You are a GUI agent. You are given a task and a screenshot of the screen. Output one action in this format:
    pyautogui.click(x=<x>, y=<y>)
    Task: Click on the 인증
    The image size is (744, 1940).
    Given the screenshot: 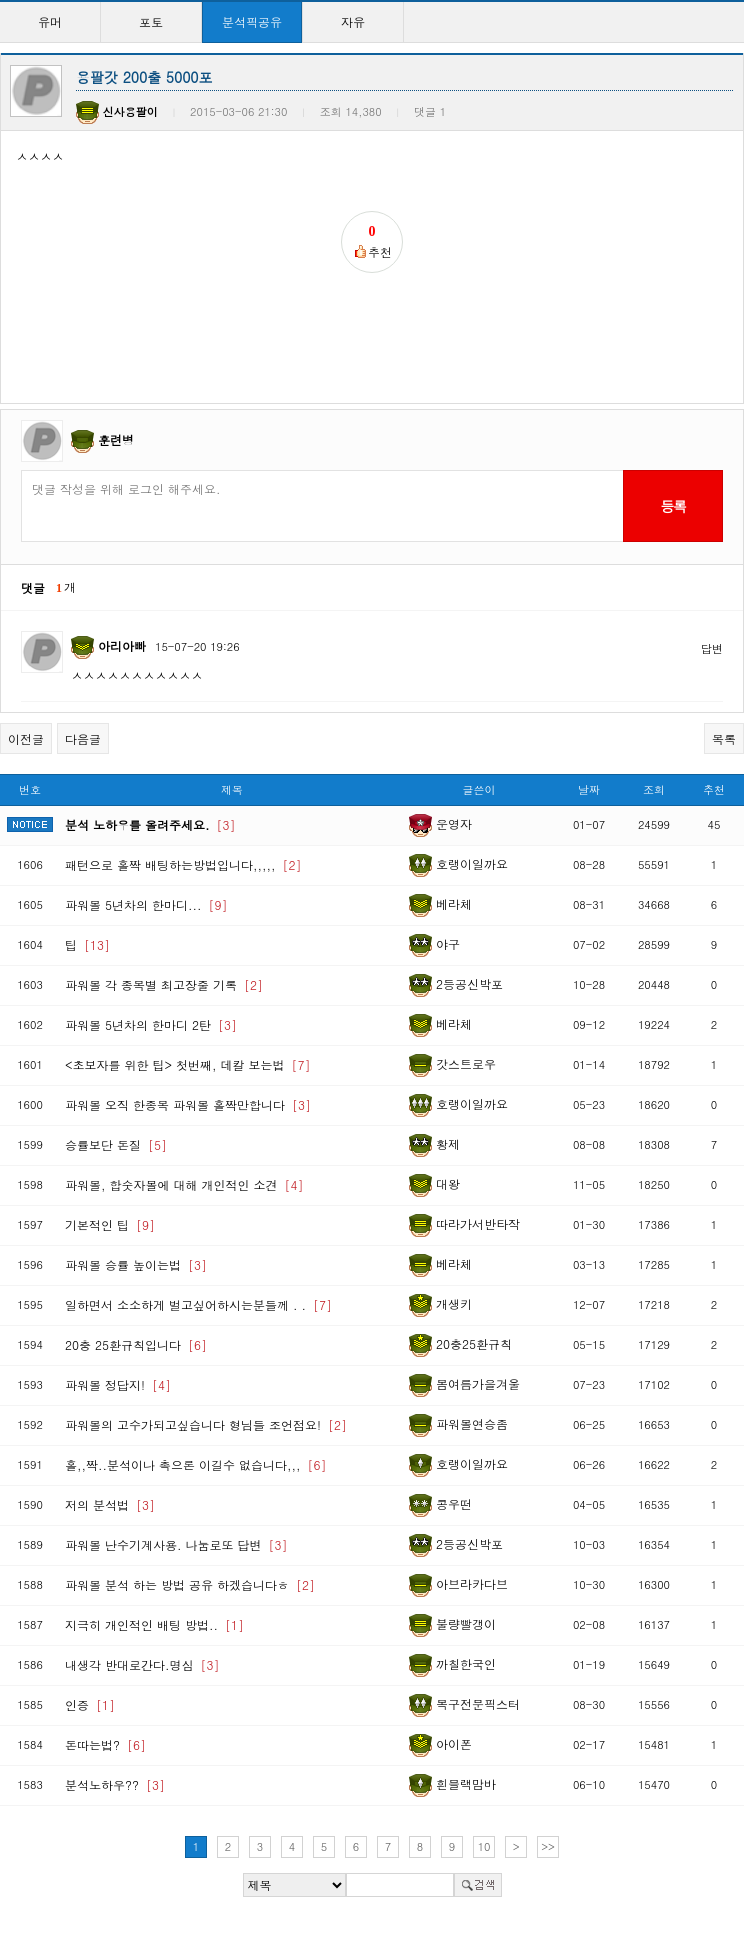 What is the action you would take?
    pyautogui.click(x=90, y=1704)
    